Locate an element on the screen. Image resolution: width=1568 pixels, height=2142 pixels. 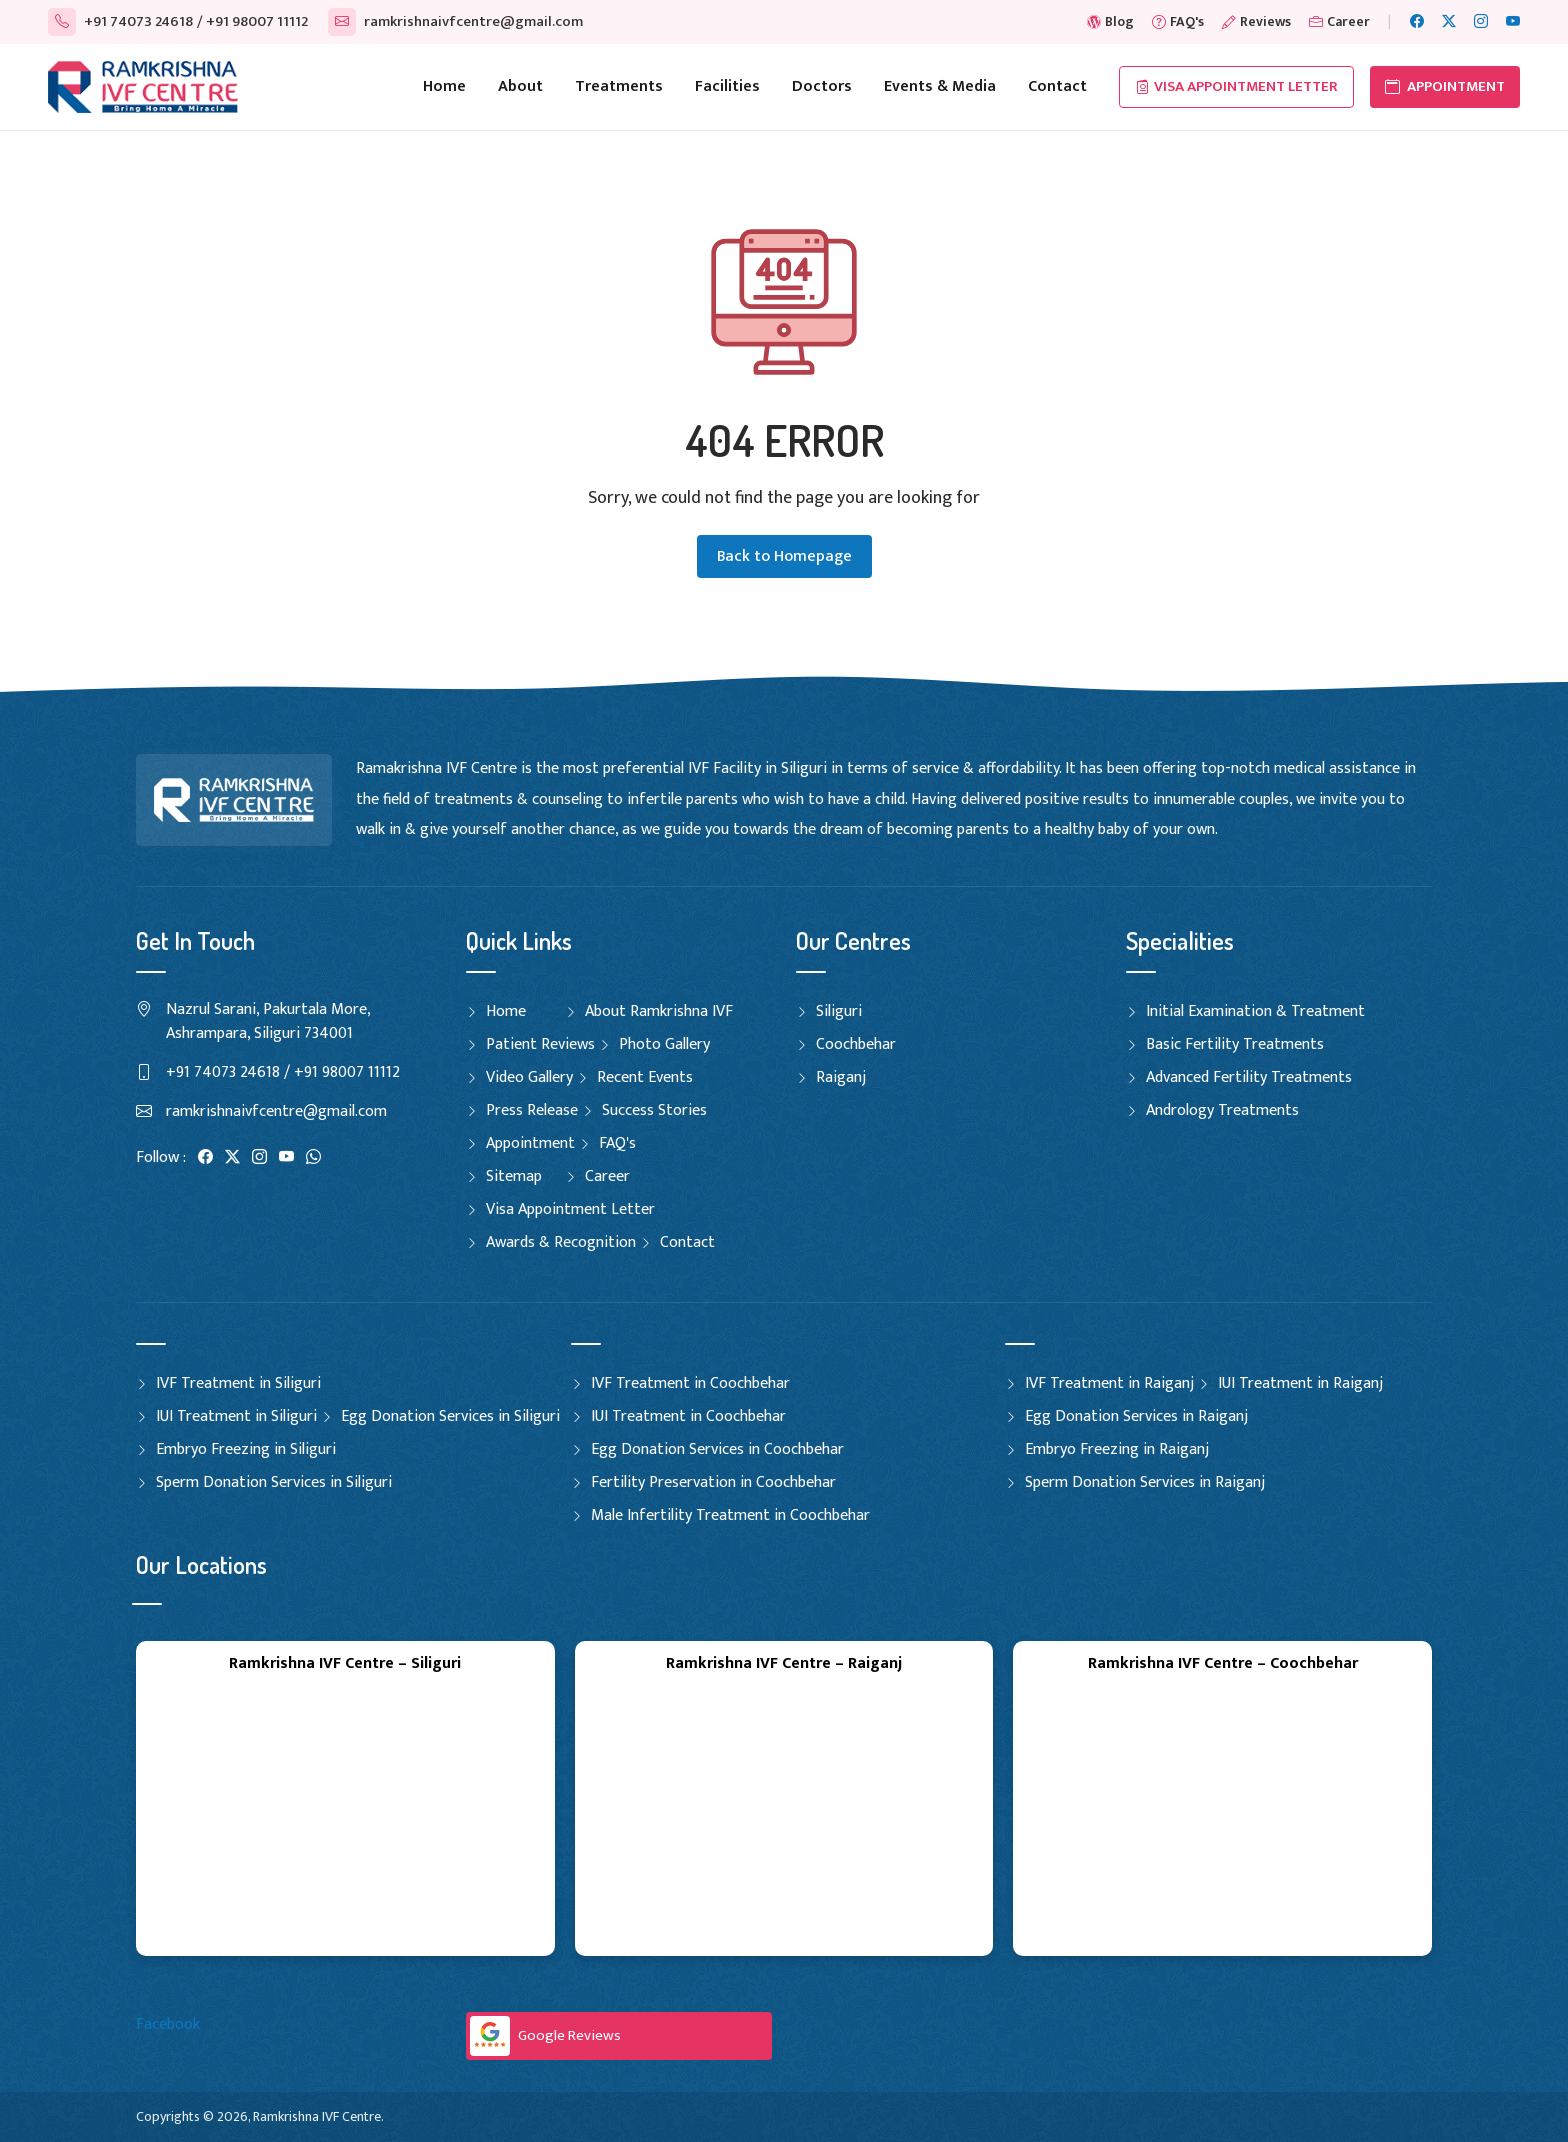
Photo Gallery is located at coordinates (664, 1044).